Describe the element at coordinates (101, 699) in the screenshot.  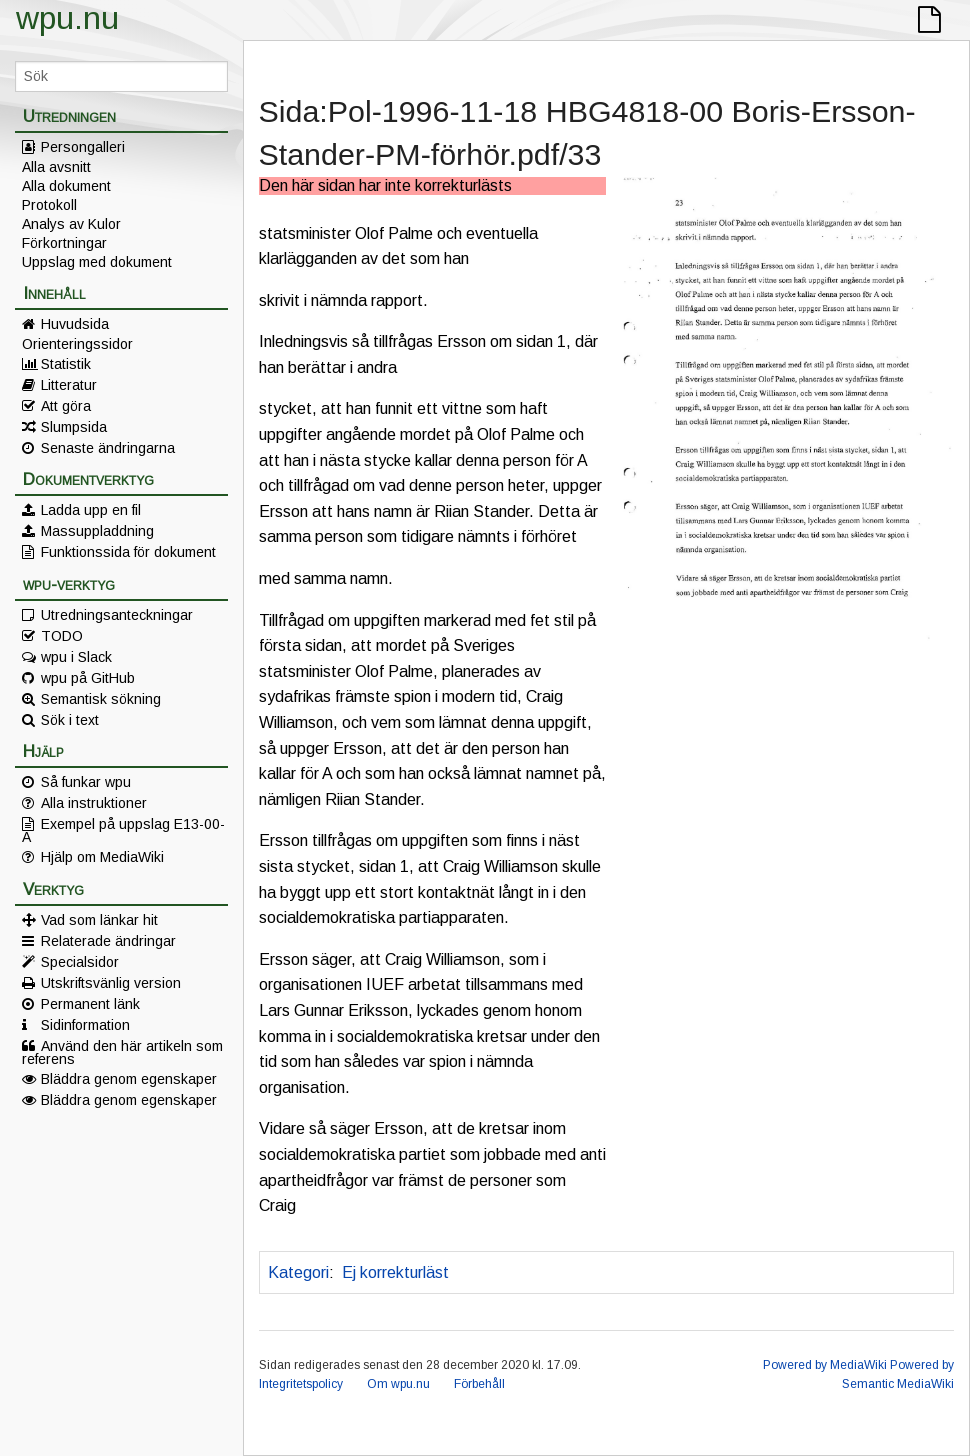
I see `Semantisk sökning` at that location.